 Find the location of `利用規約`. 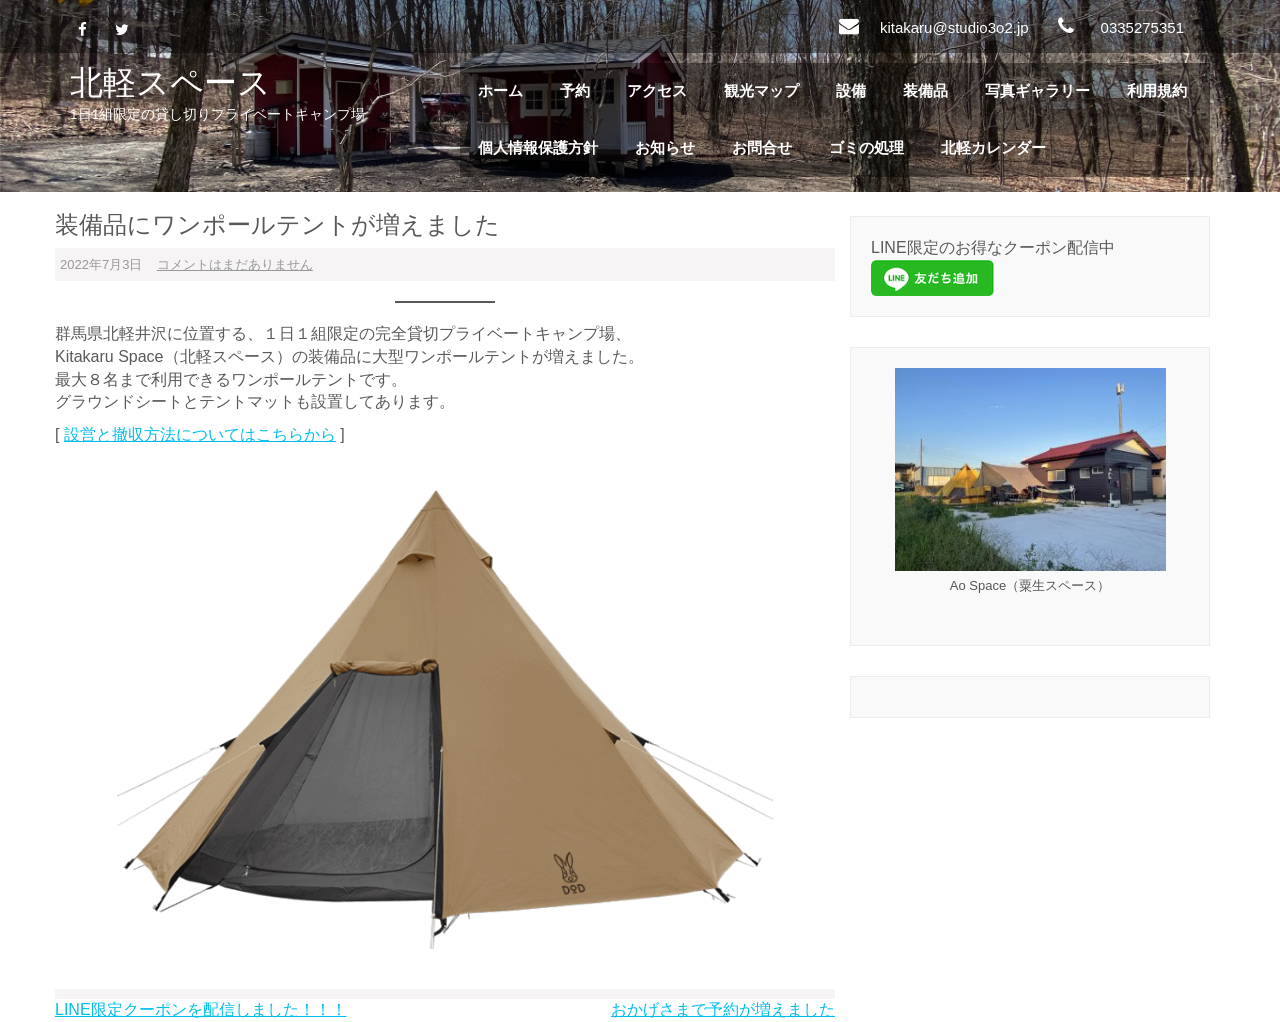

利用規約 is located at coordinates (1157, 91).